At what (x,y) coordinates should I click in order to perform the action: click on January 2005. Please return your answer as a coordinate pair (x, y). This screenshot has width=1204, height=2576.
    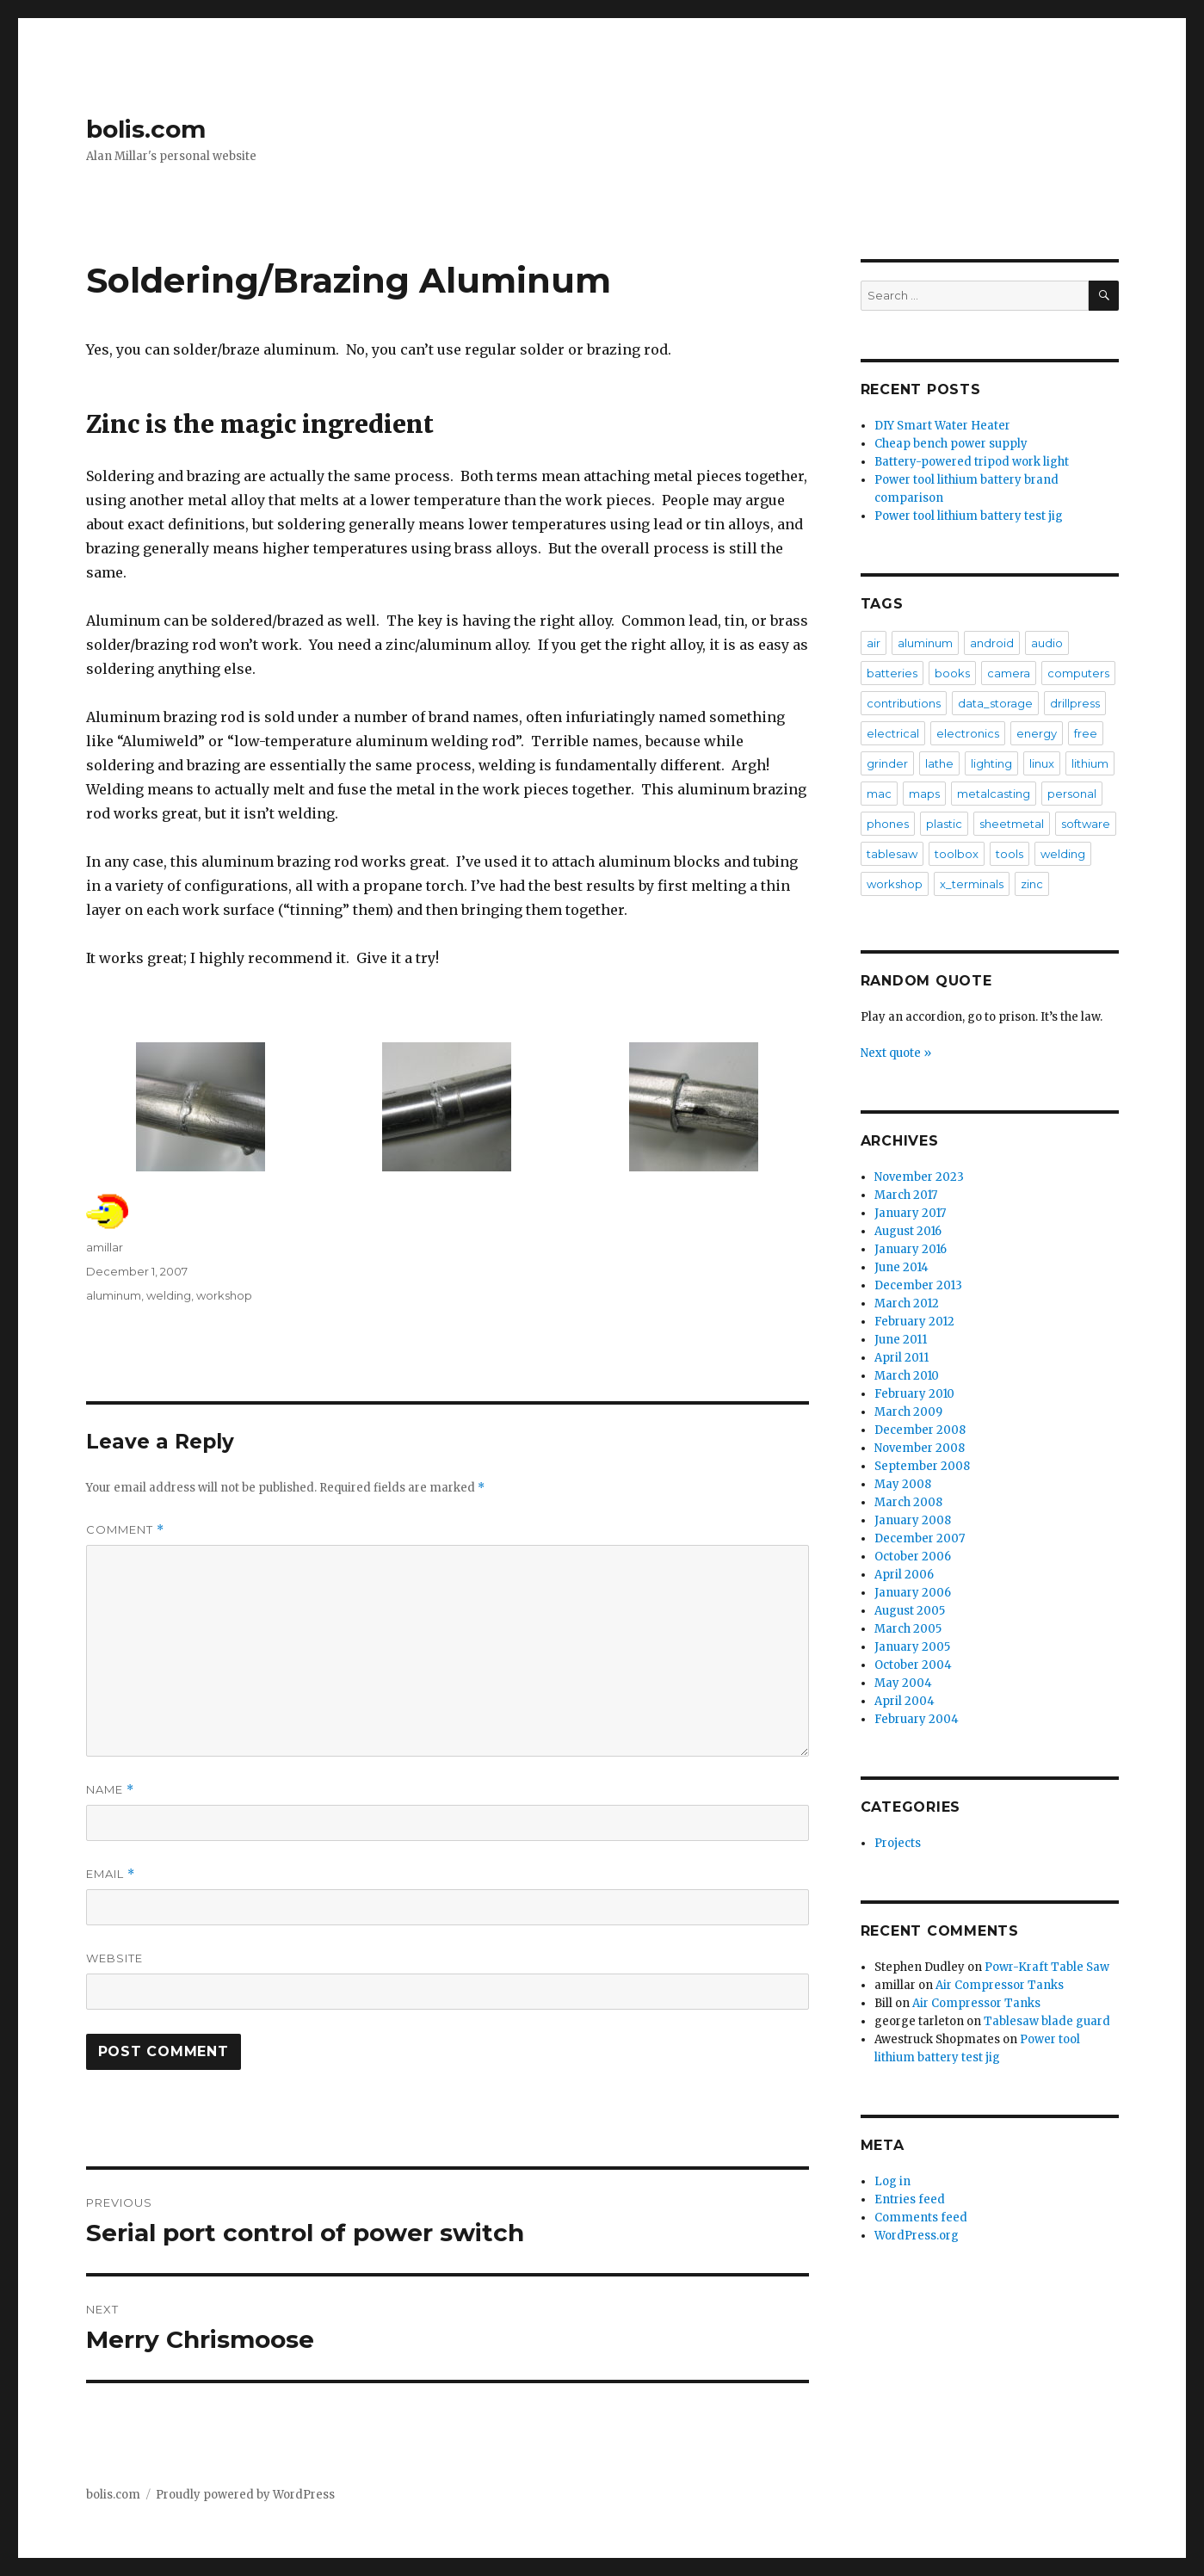
    Looking at the image, I should click on (912, 1647).